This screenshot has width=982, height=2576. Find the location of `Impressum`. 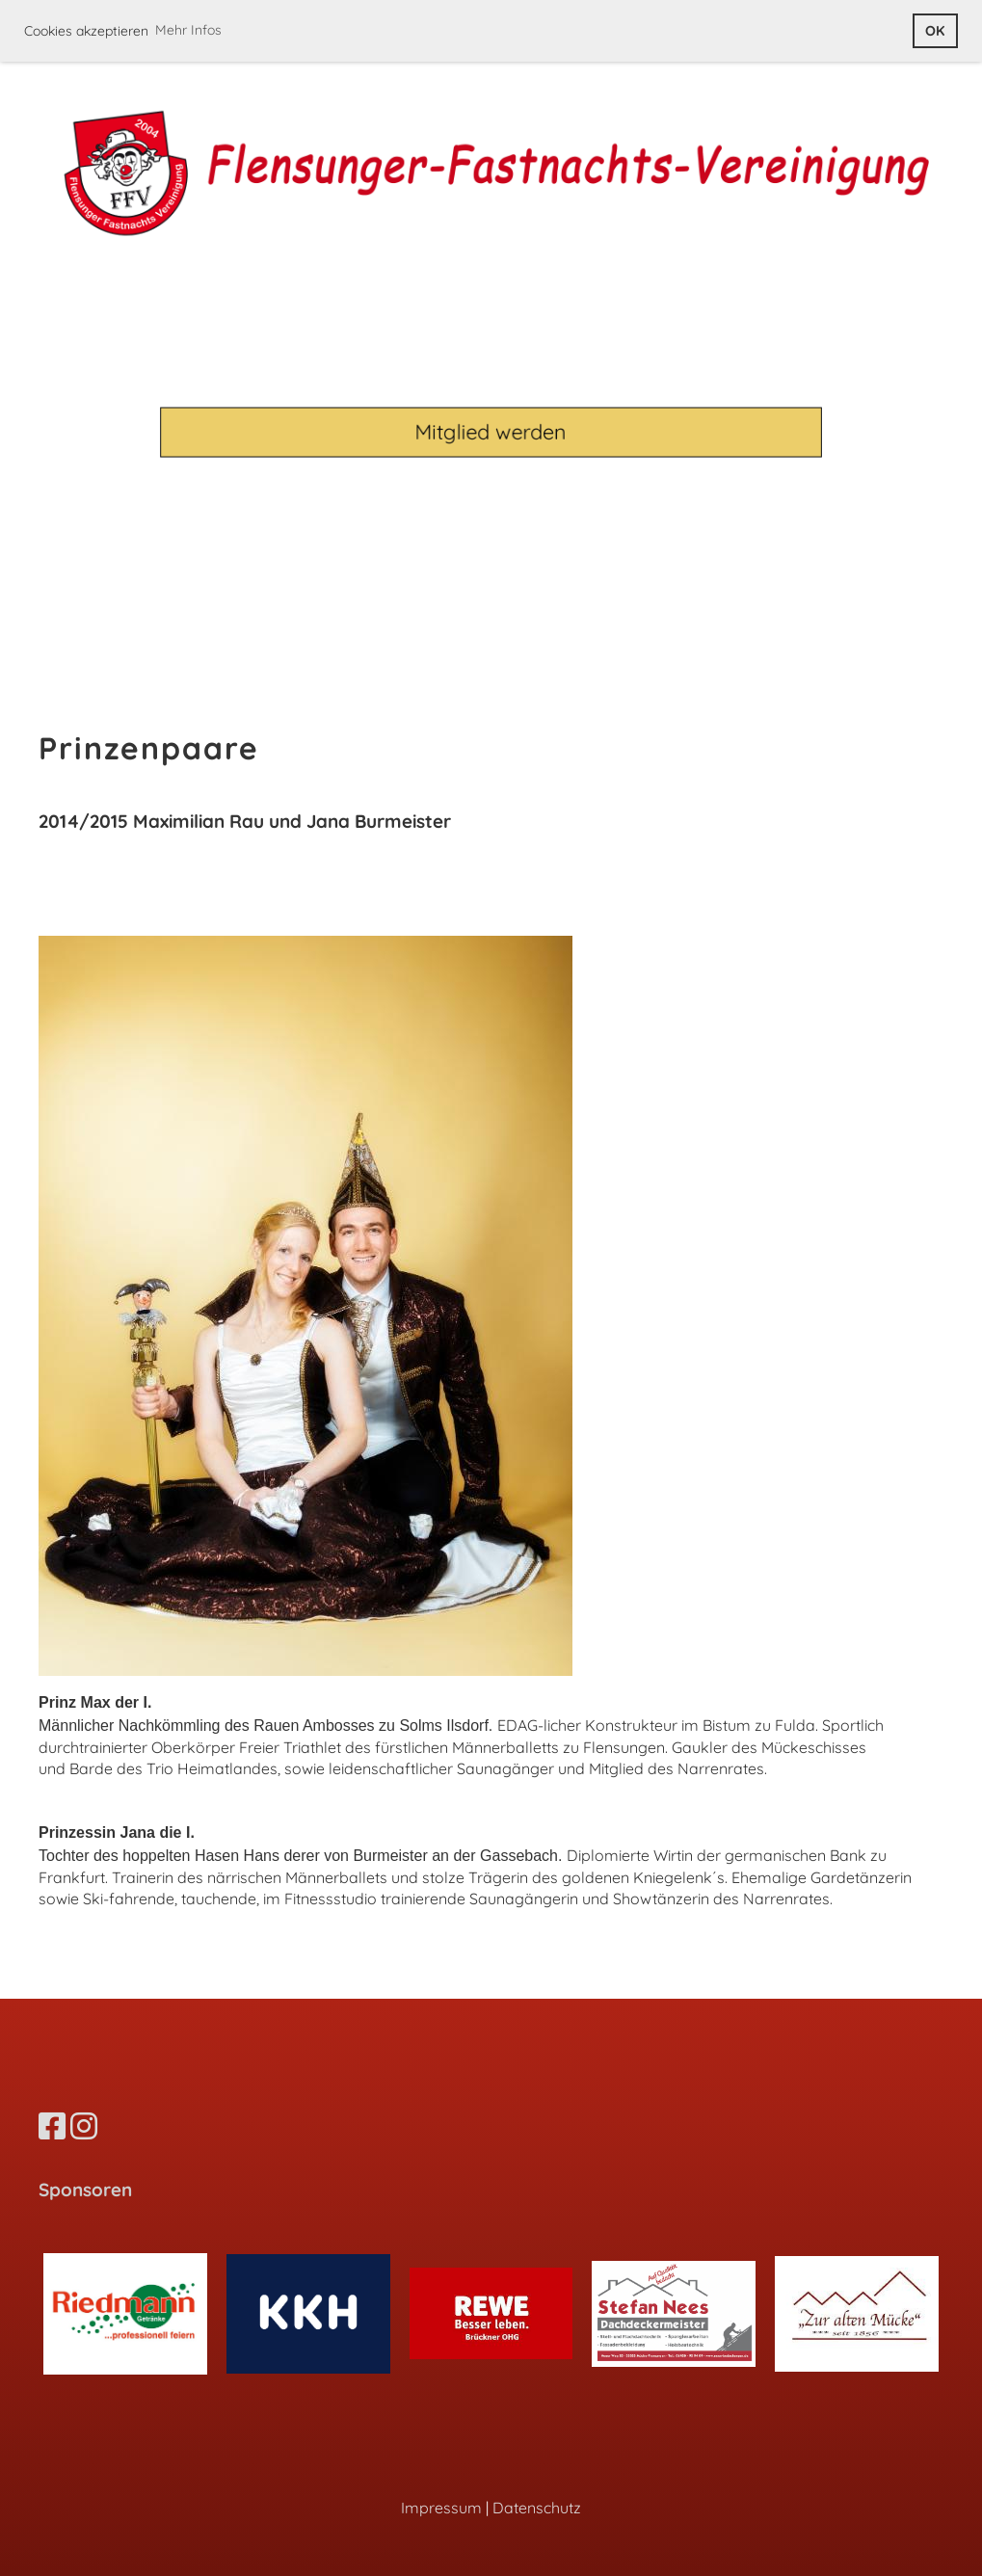

Impressum is located at coordinates (441, 2507).